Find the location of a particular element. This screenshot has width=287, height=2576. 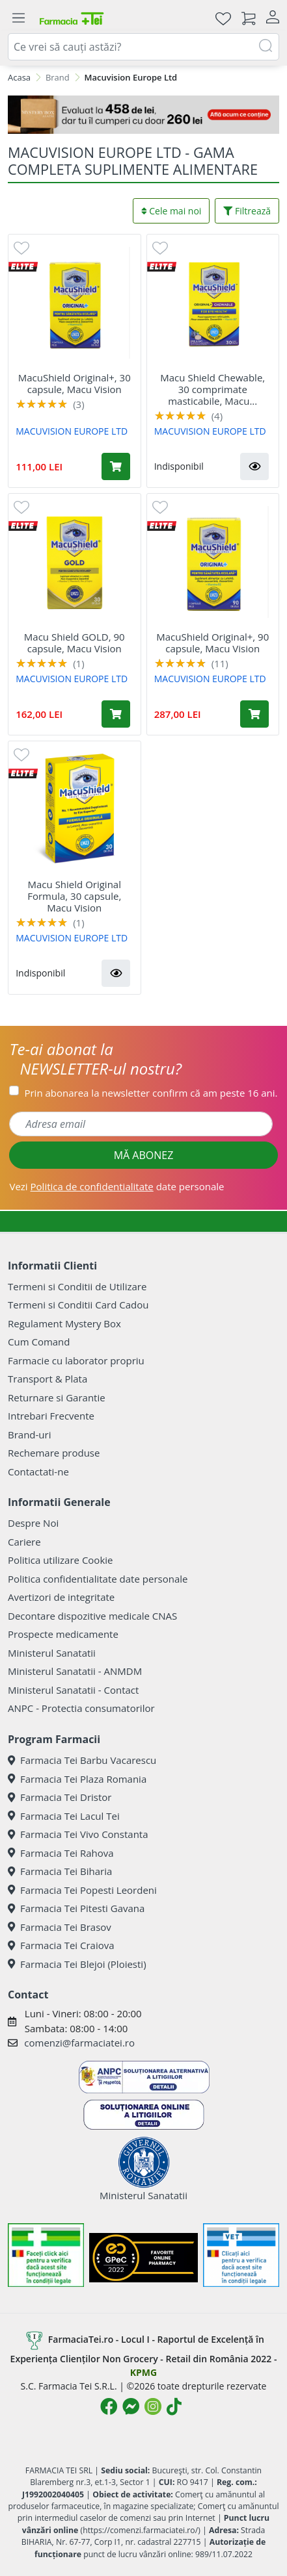

[button] is located at coordinates (254, 466).